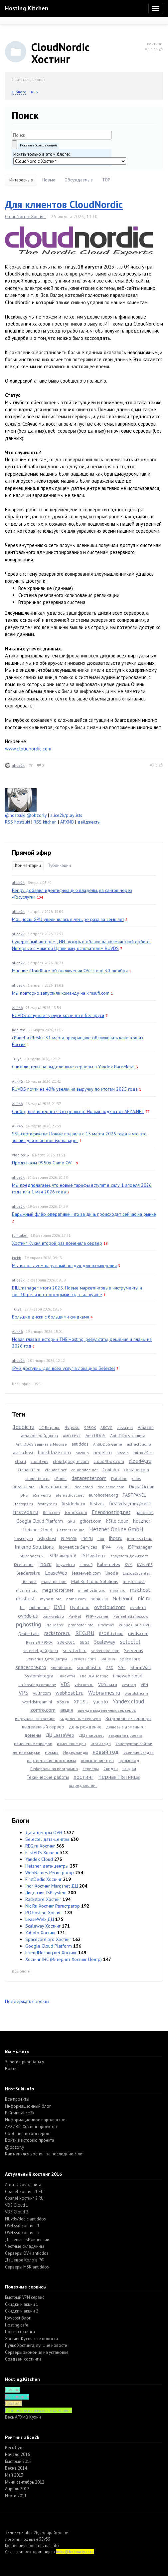 This screenshot has width=168, height=2576. I want to click on antiddos, so click(80, 1444).